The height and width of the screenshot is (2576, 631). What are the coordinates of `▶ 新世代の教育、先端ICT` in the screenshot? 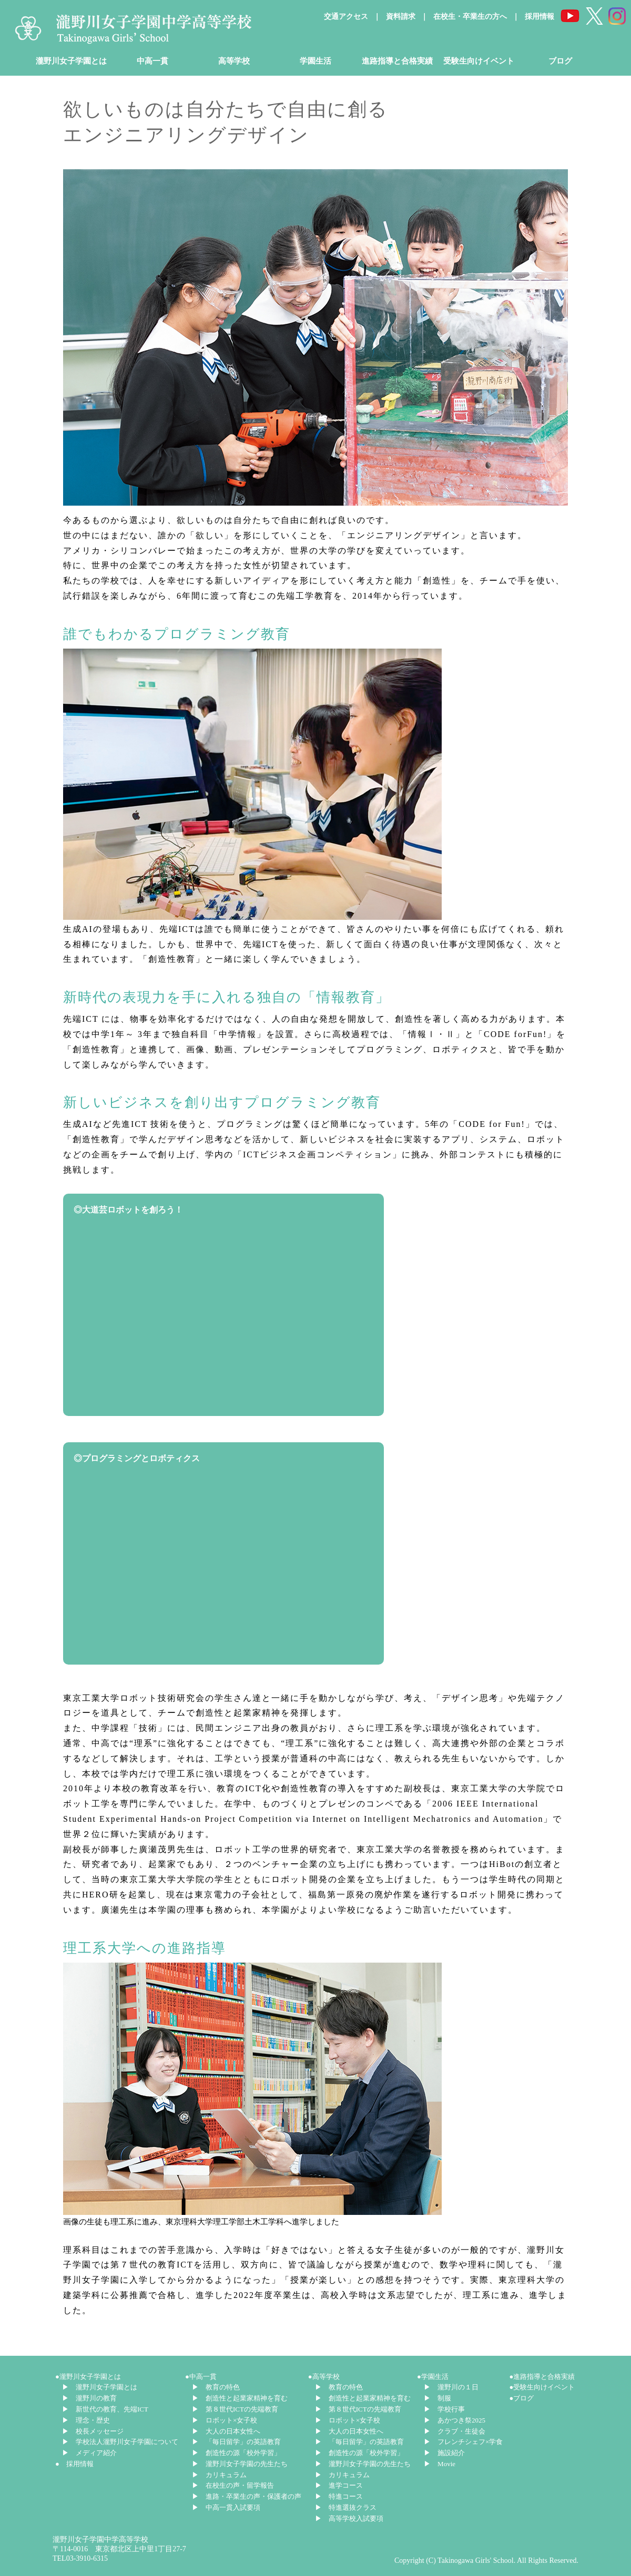 It's located at (105, 2409).